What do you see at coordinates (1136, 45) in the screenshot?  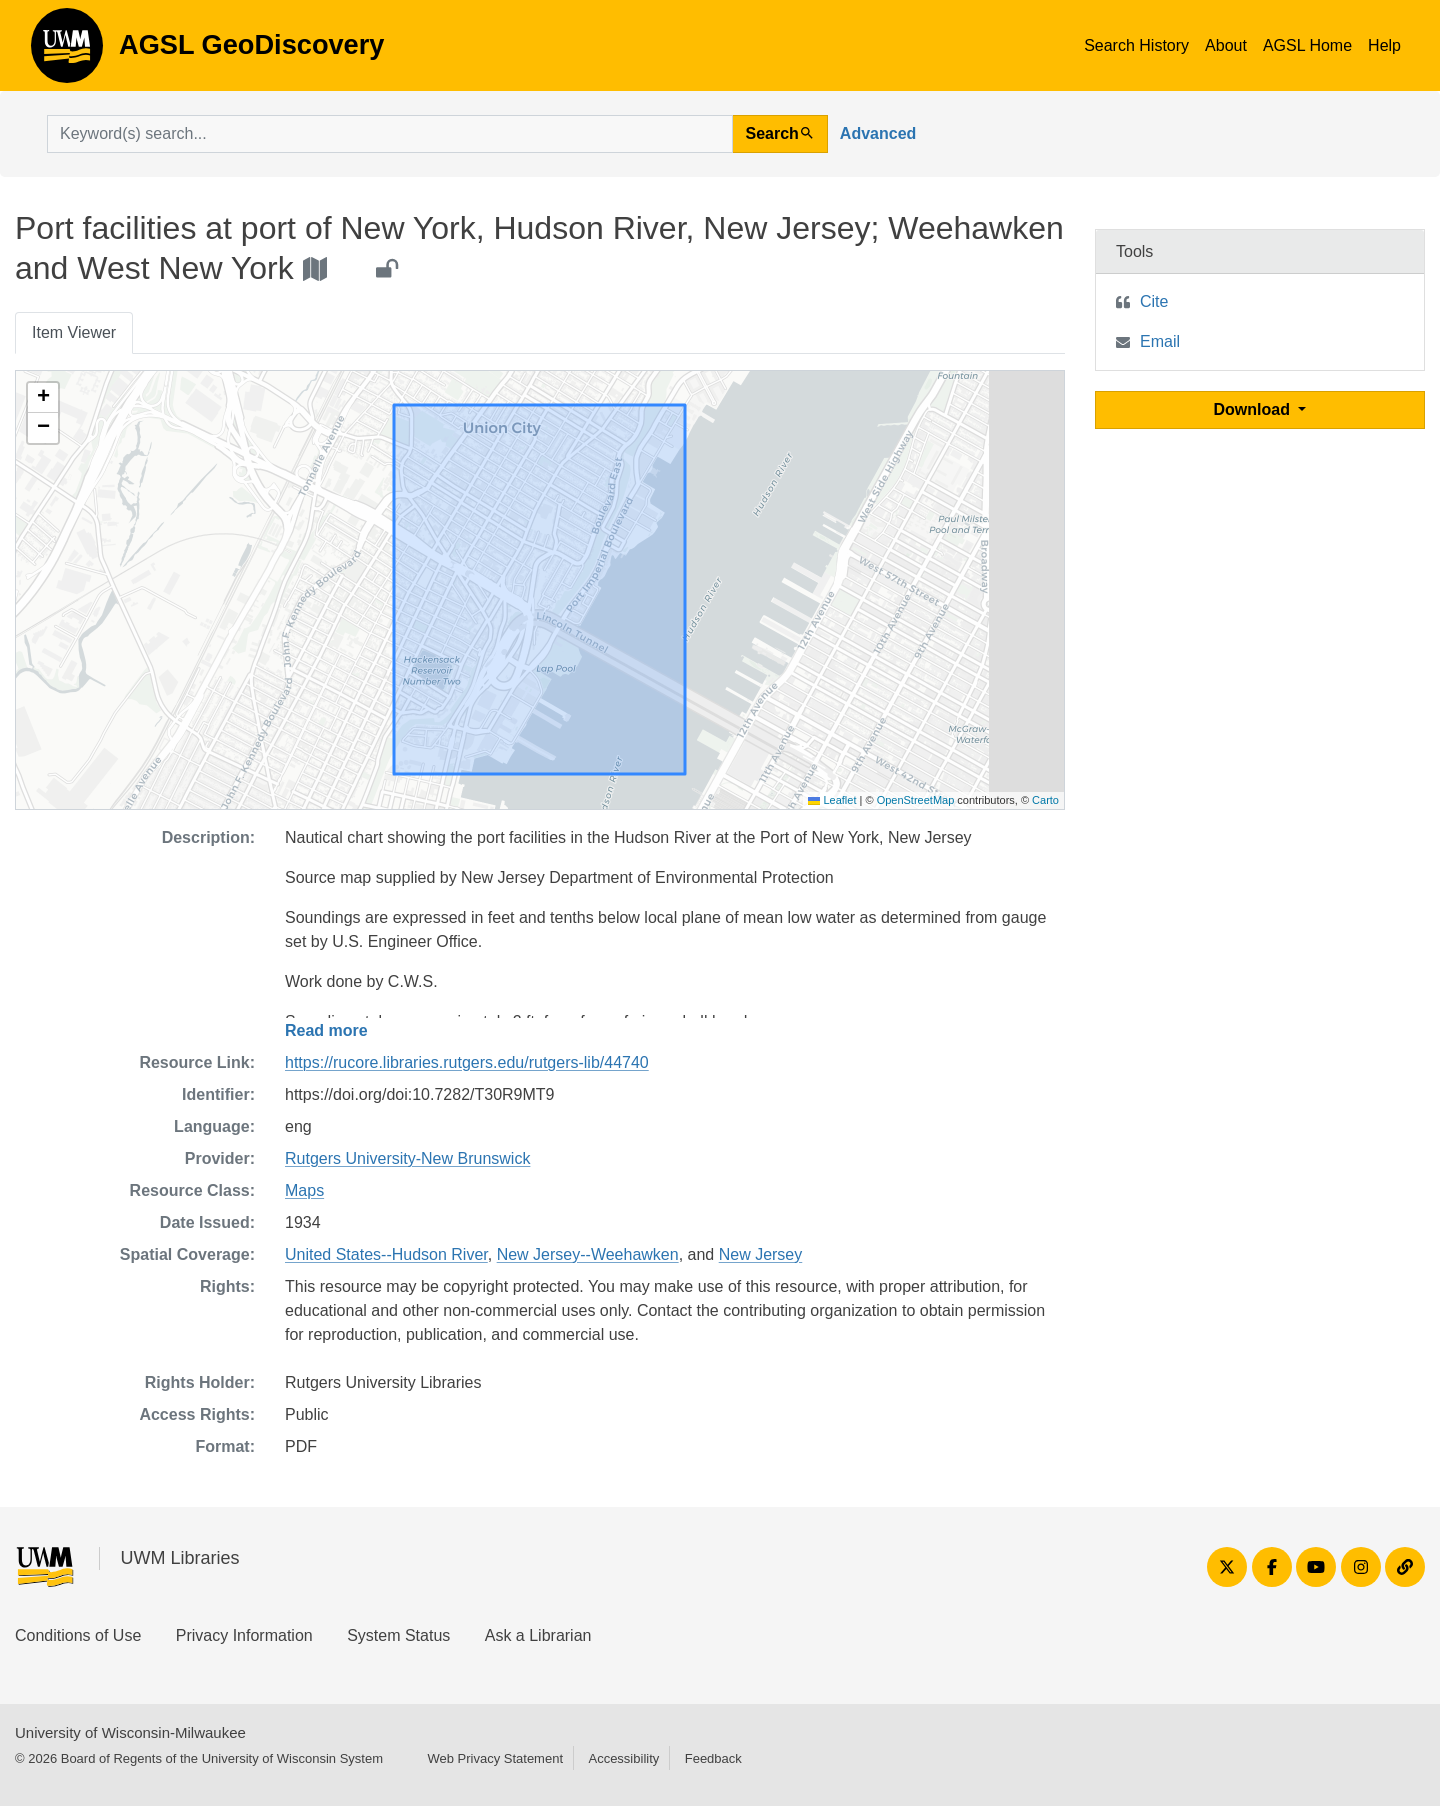 I see `Search History` at bounding box center [1136, 45].